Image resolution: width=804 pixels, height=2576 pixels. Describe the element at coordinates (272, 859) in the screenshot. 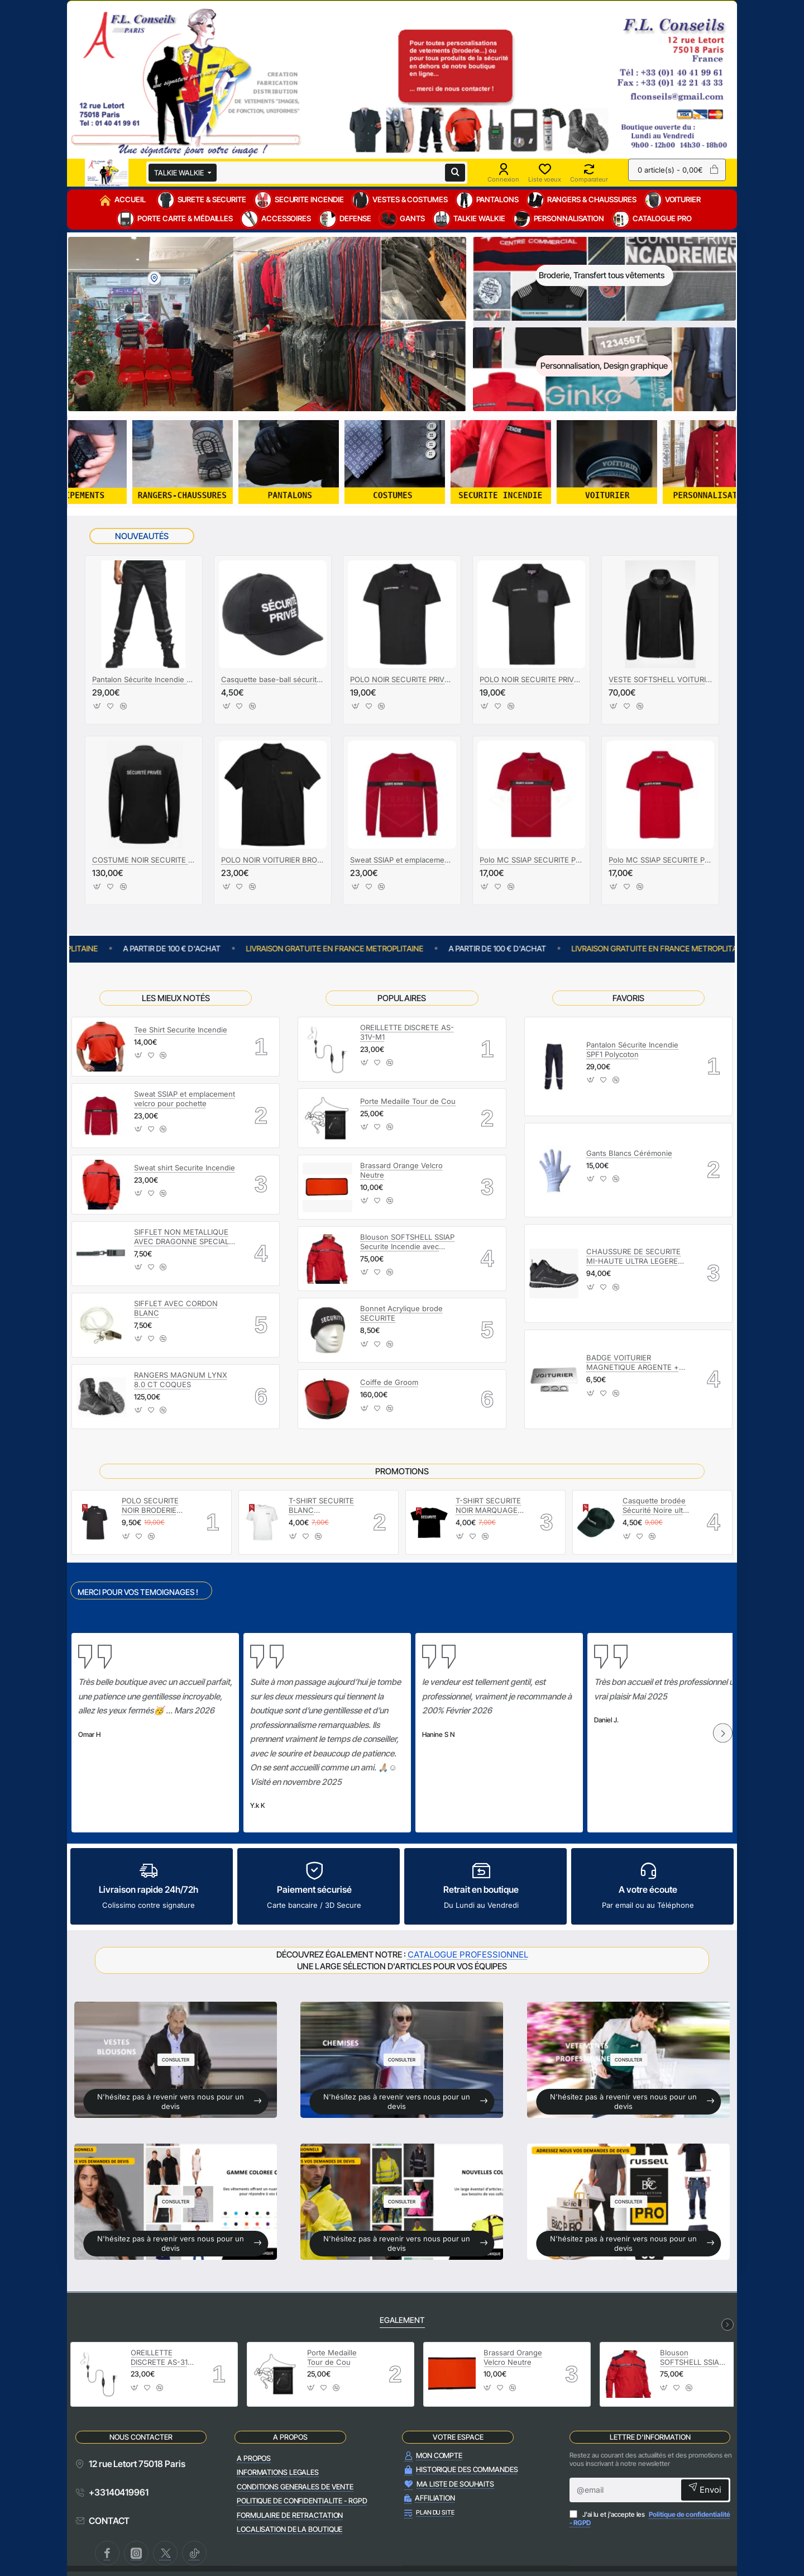

I see `POLO NOIR VOITURIER BRODERIE OR` at that location.